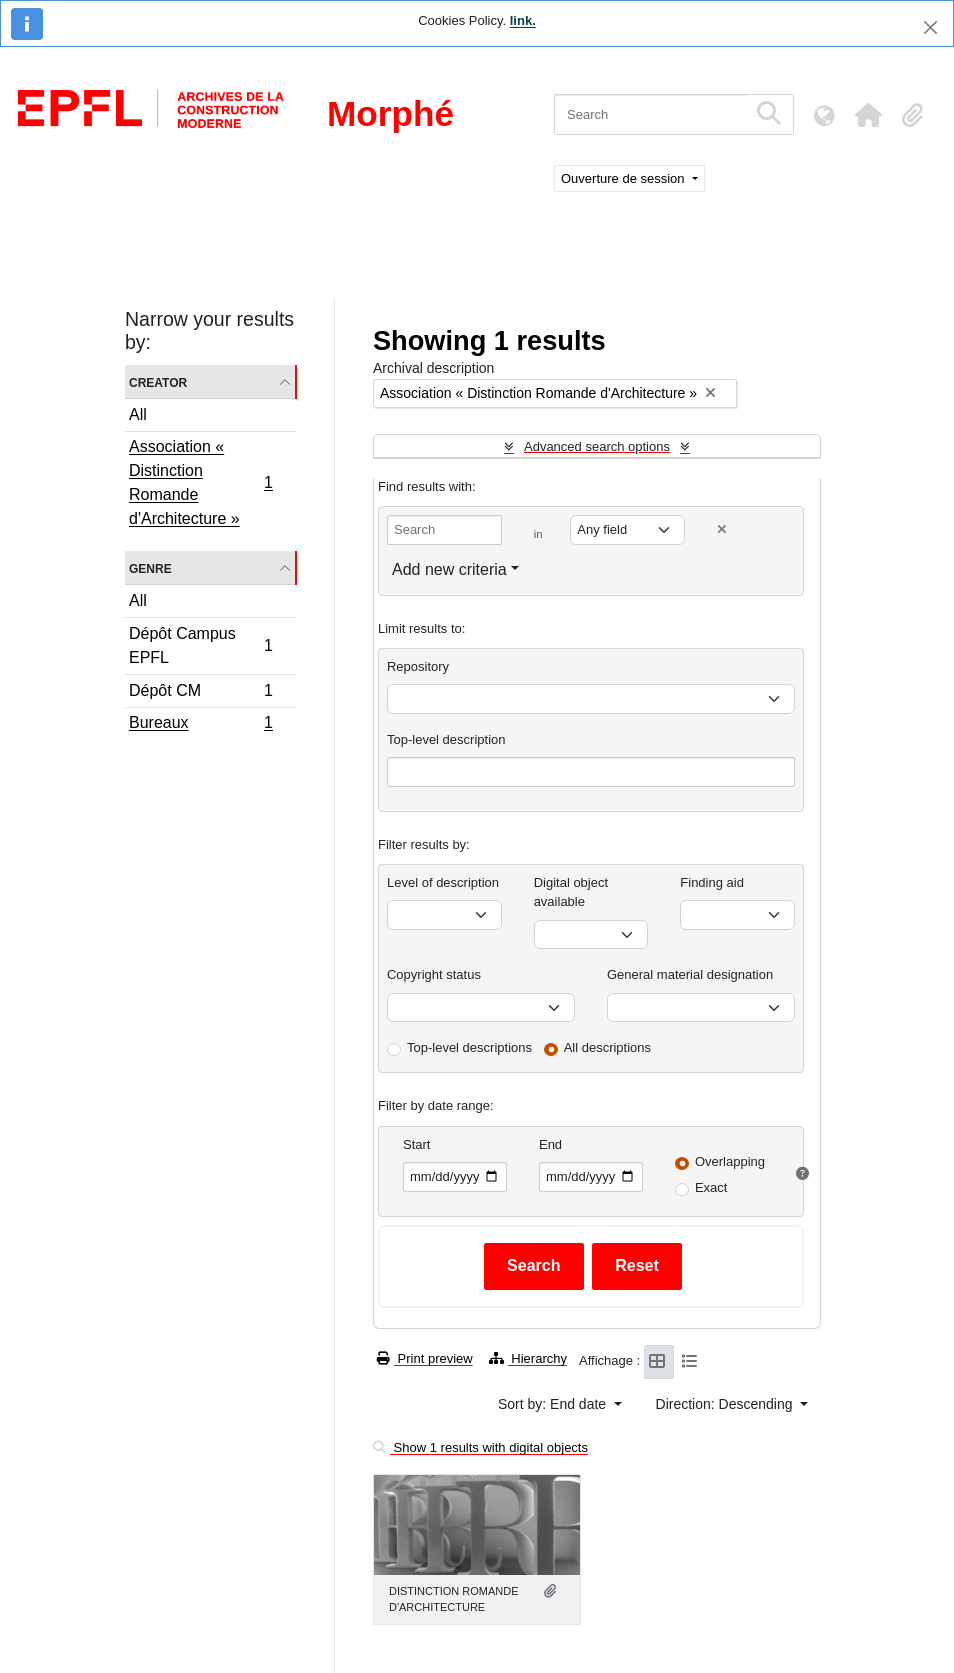 The height and width of the screenshot is (1673, 954). I want to click on Overlapping, so click(730, 1161).